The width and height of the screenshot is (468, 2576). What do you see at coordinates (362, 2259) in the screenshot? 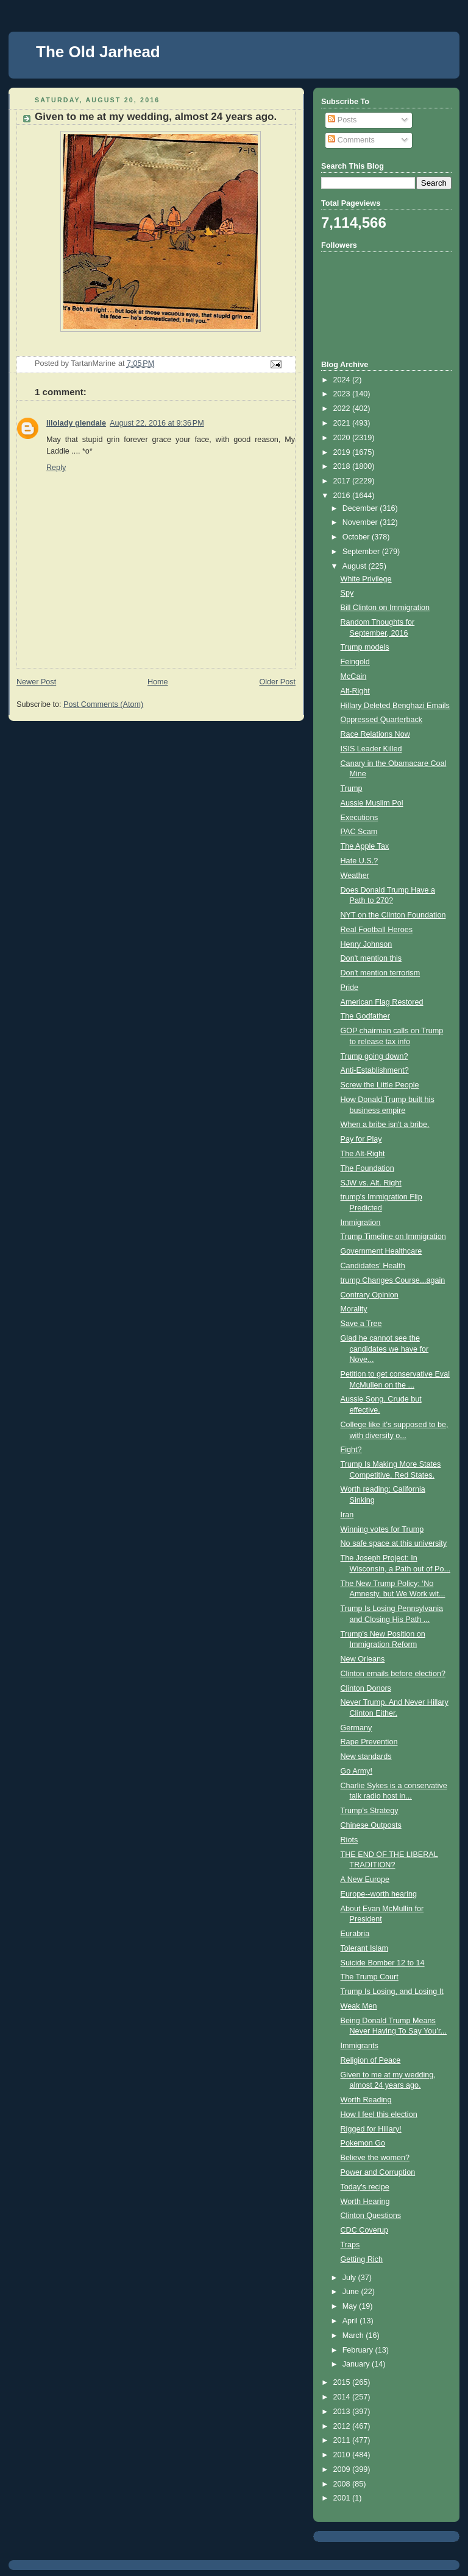
I see `Getting Rich` at bounding box center [362, 2259].